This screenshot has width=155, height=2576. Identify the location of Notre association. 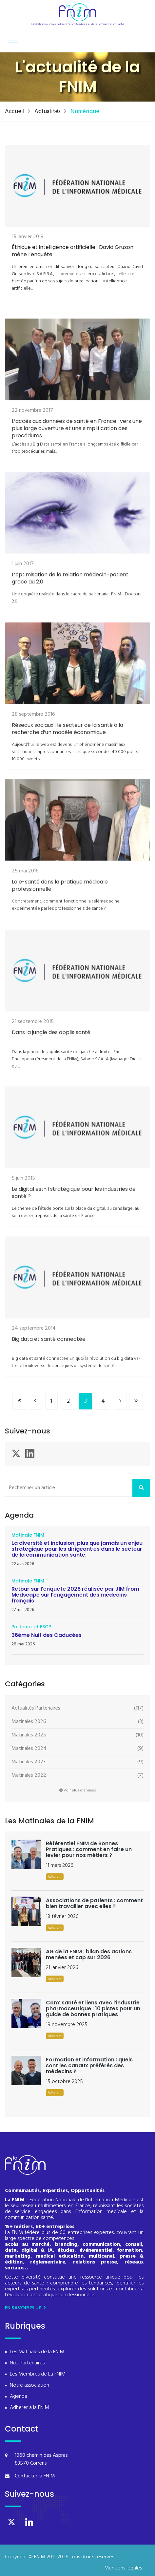
(29, 2385).